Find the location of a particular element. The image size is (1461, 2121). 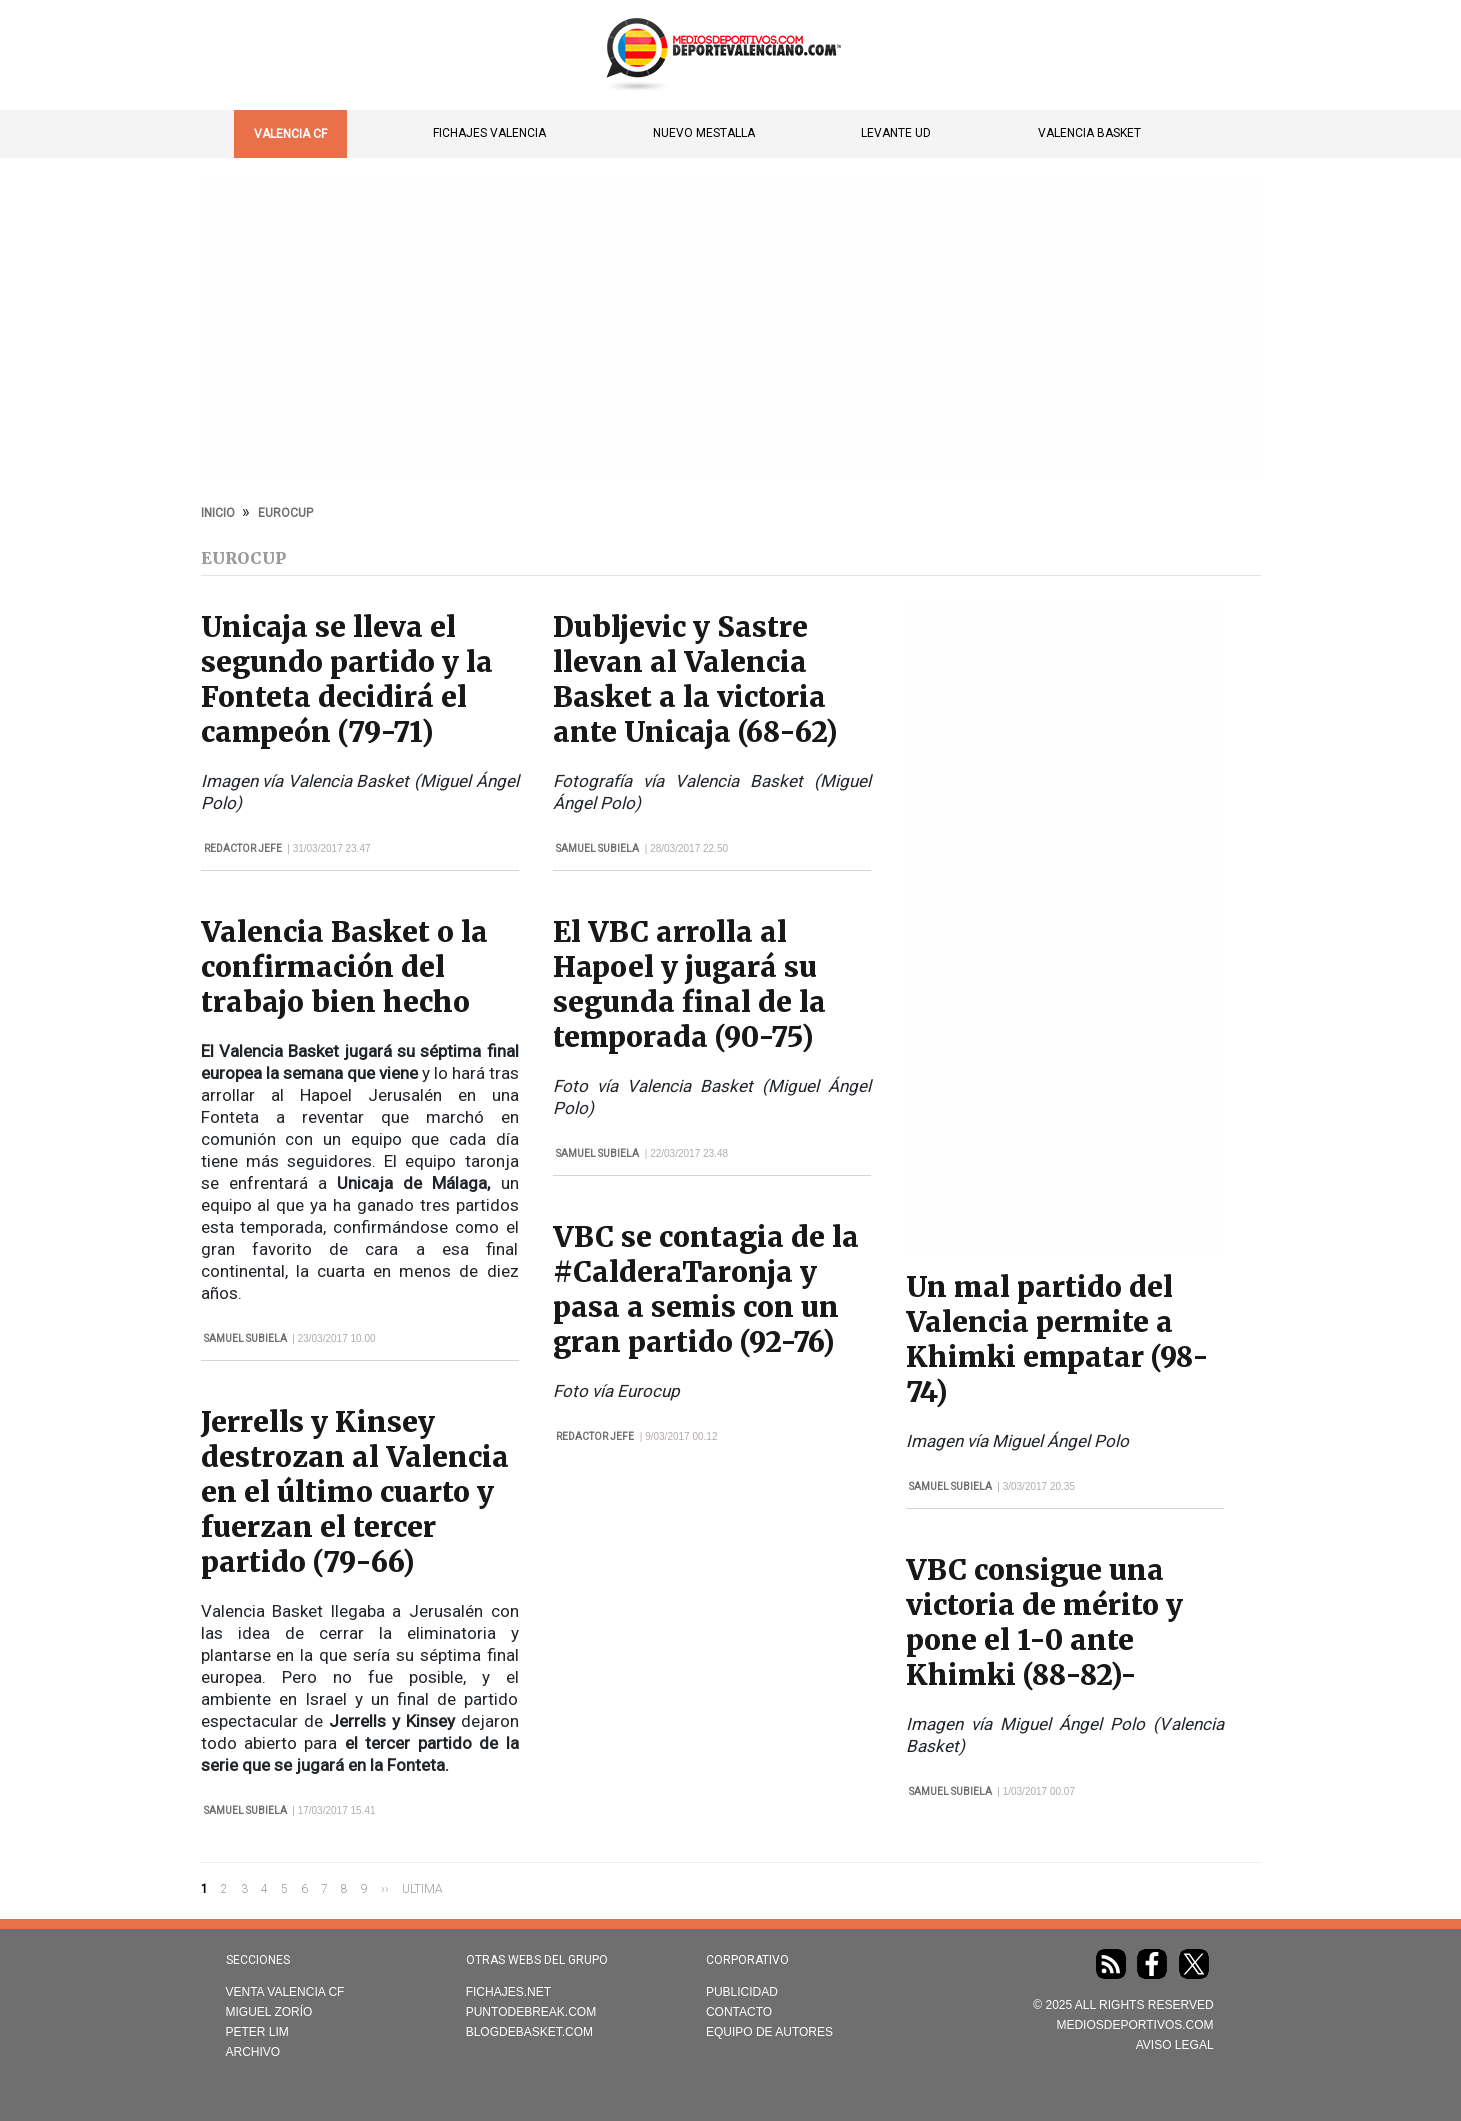

Fichajes.net is located at coordinates (508, 1992).